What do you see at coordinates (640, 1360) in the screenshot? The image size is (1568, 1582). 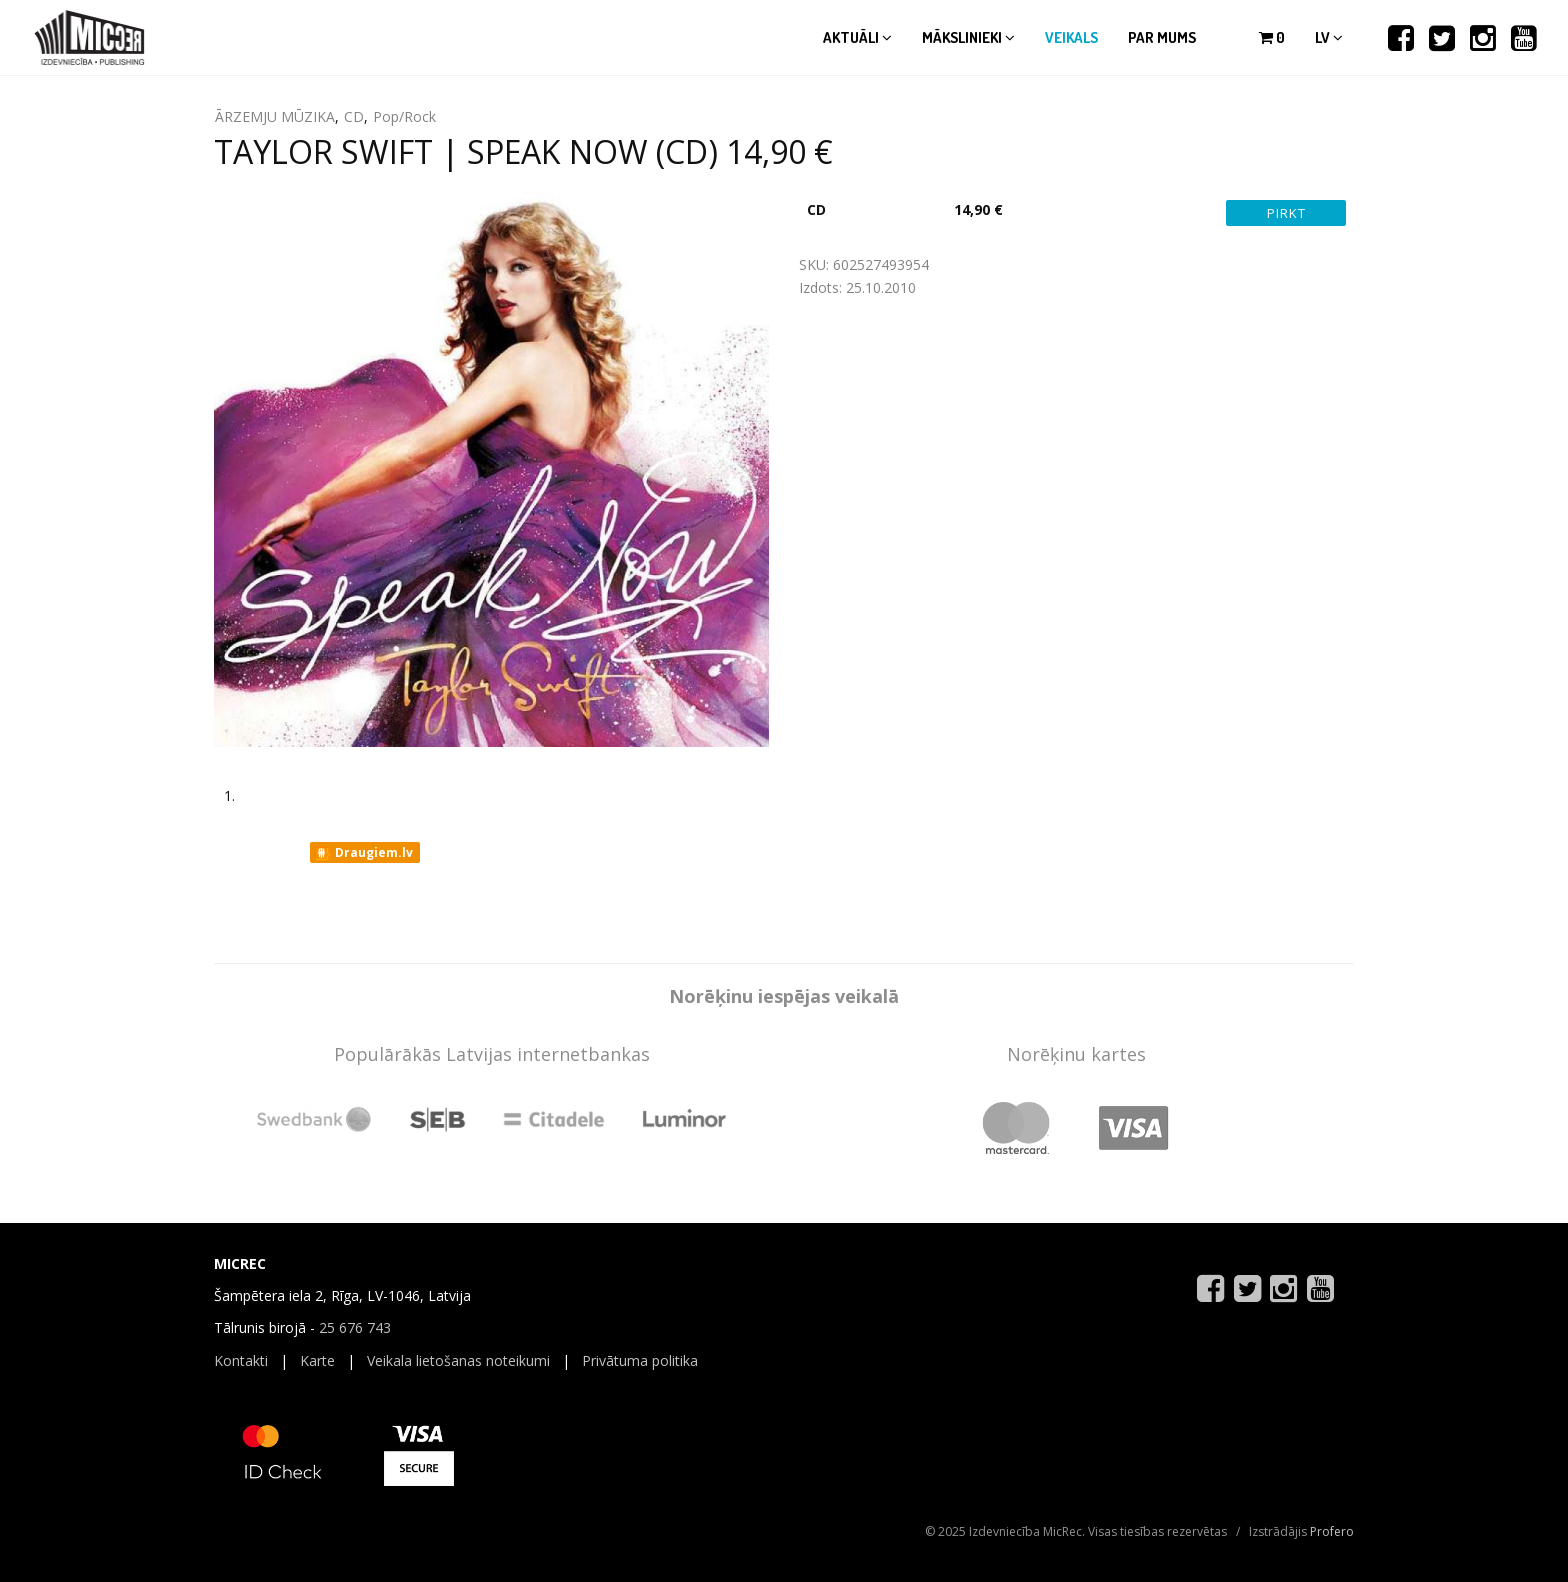 I see `Privātuma politika` at bounding box center [640, 1360].